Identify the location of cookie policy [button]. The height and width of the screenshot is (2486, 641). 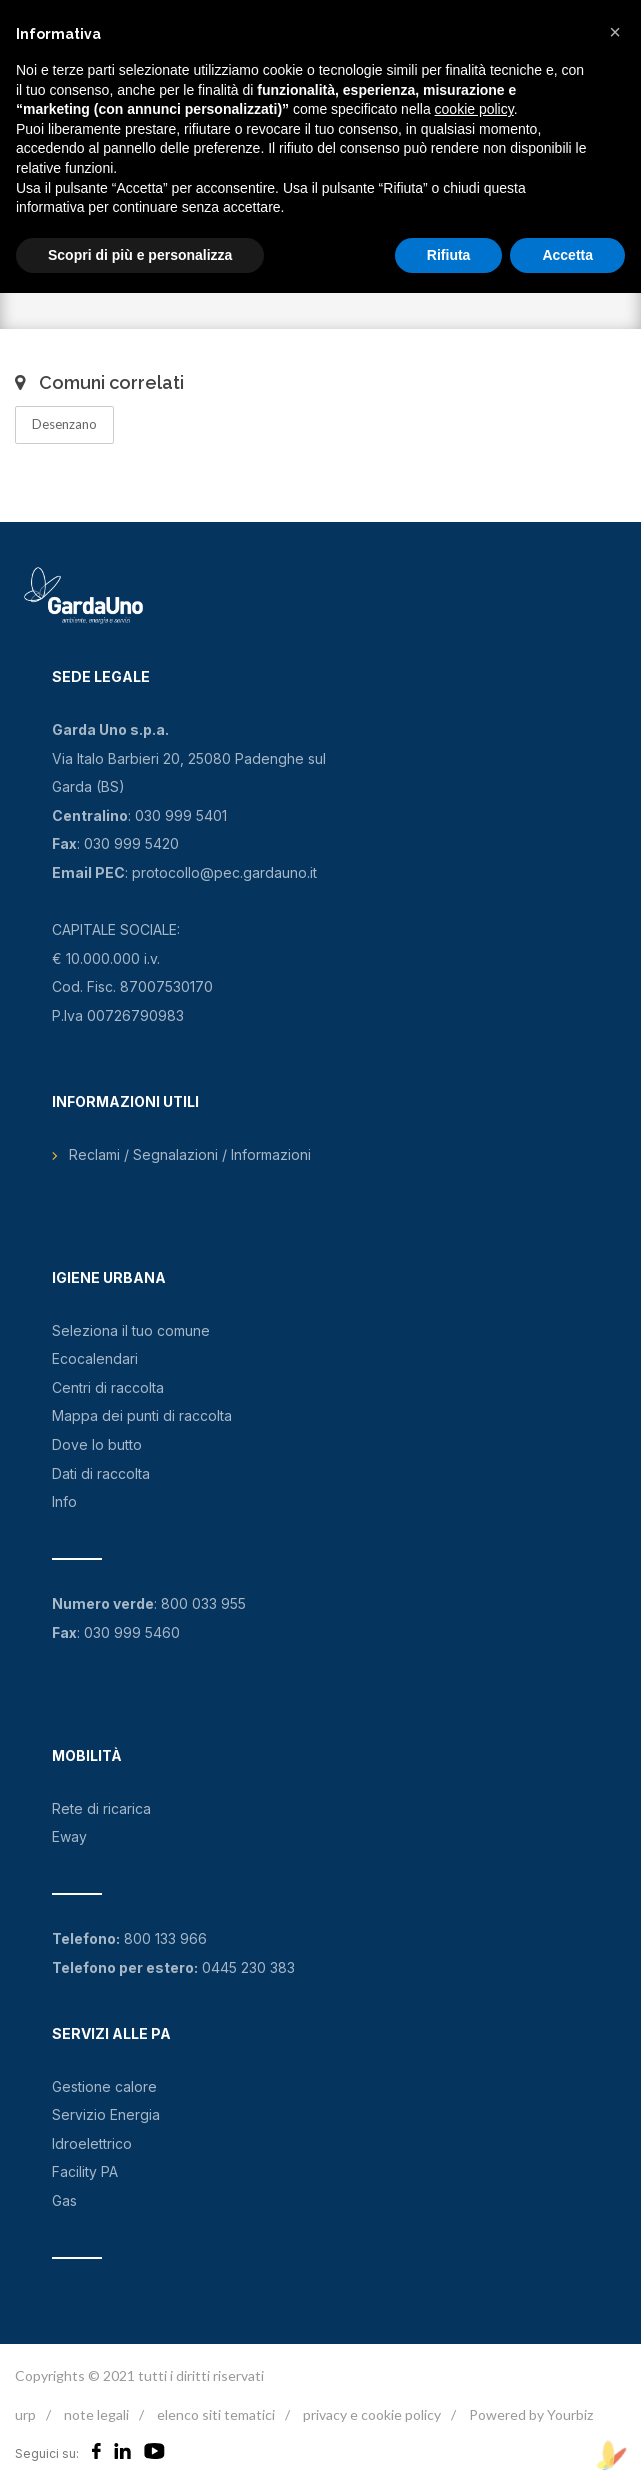
(474, 109).